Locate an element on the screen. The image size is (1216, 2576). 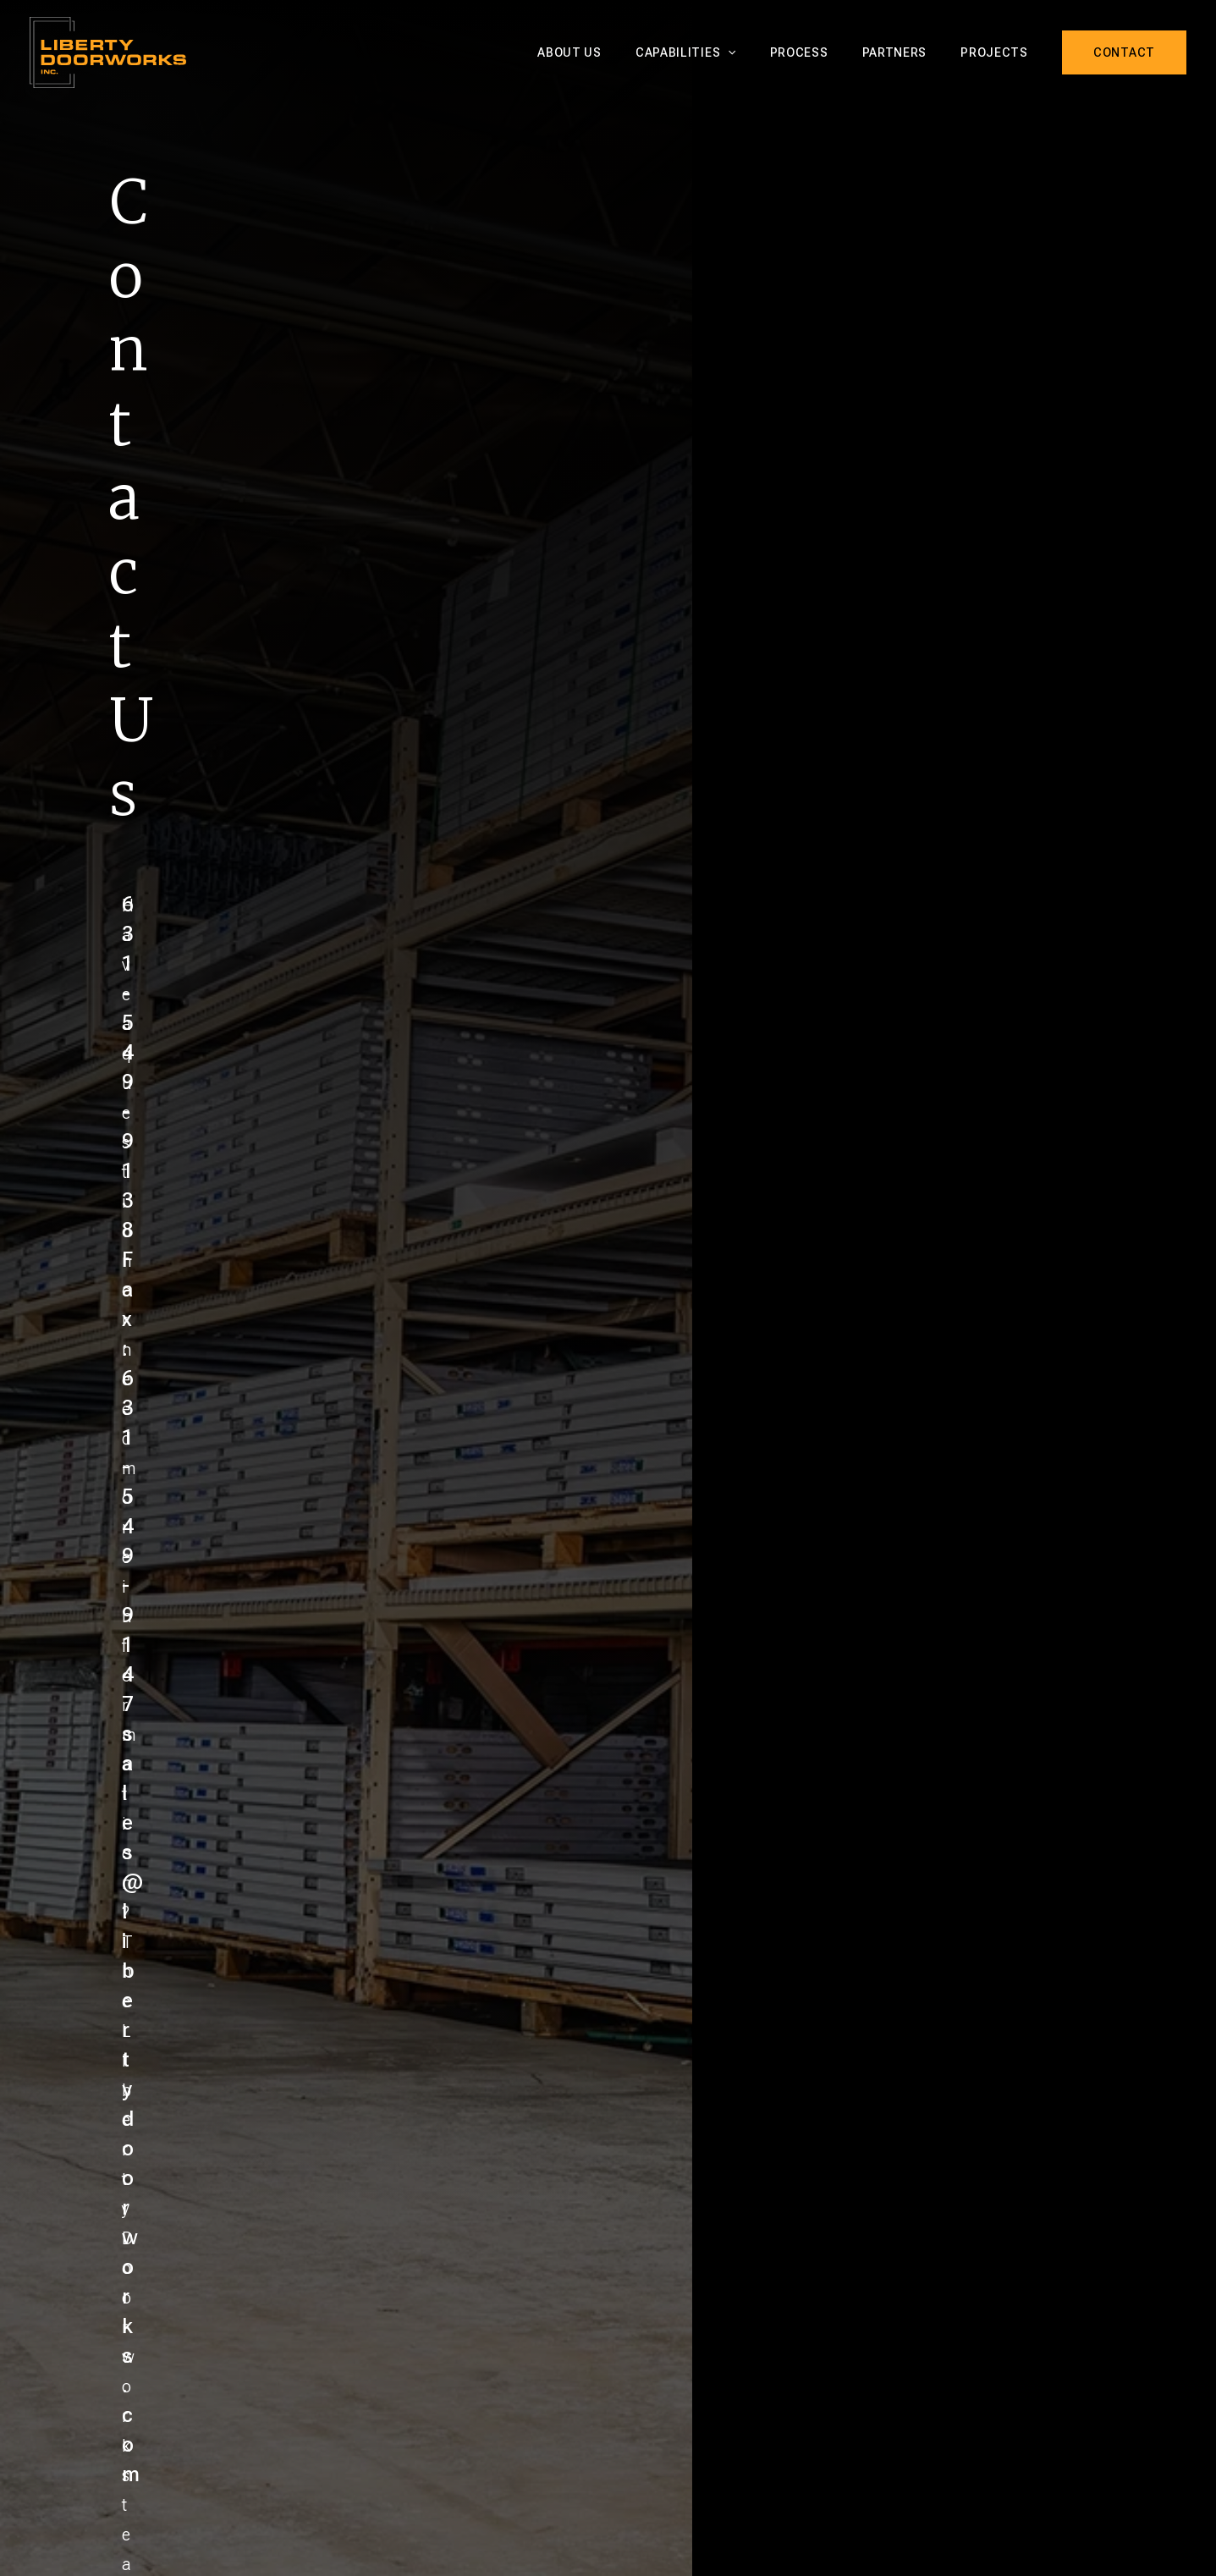
Fax: 631-549-9147 is located at coordinates (875, 1112).